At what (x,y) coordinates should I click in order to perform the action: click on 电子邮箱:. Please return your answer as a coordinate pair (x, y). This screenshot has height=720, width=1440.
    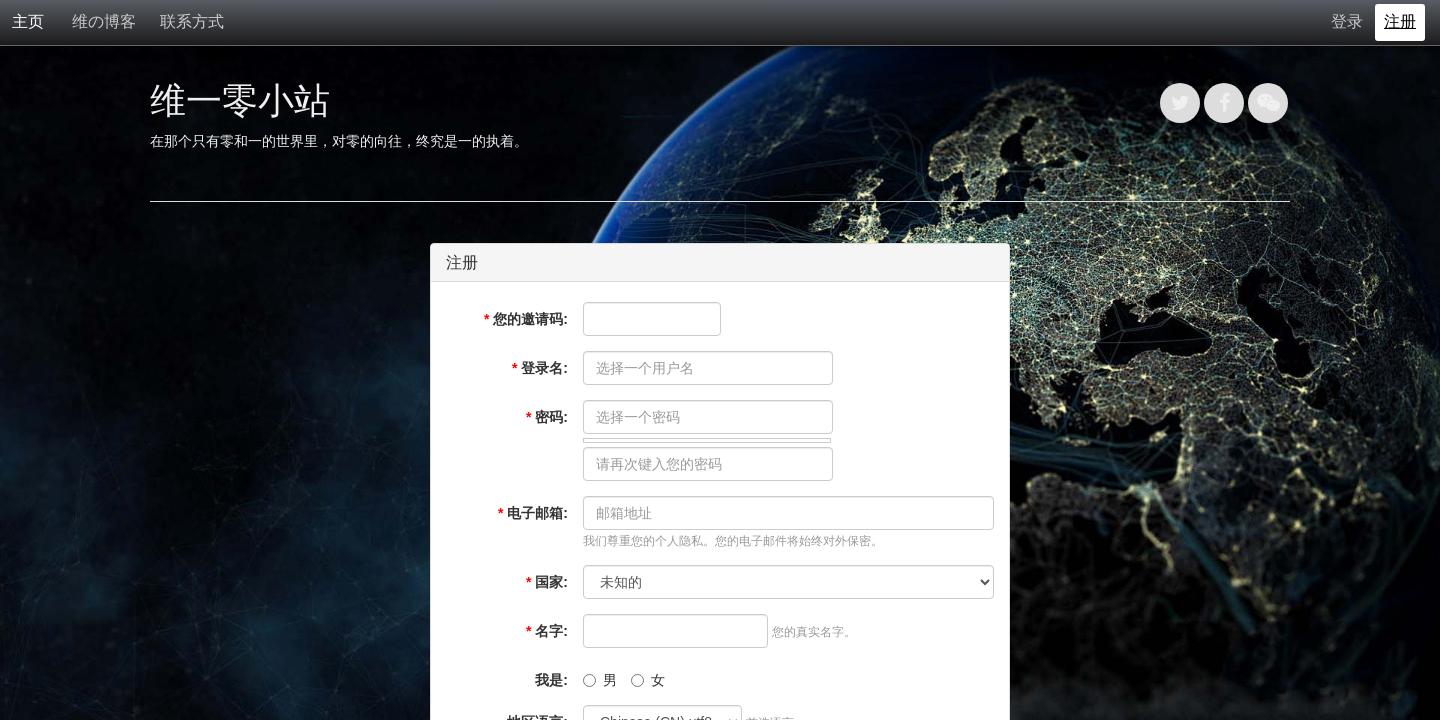
    Looking at the image, I should click on (533, 513).